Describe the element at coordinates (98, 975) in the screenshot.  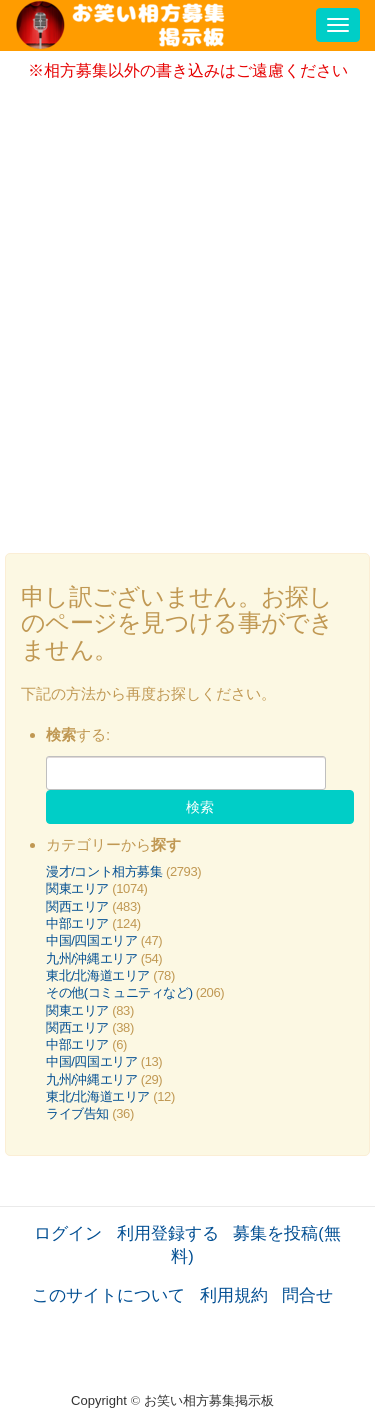
I see `東北/北海道エリア` at that location.